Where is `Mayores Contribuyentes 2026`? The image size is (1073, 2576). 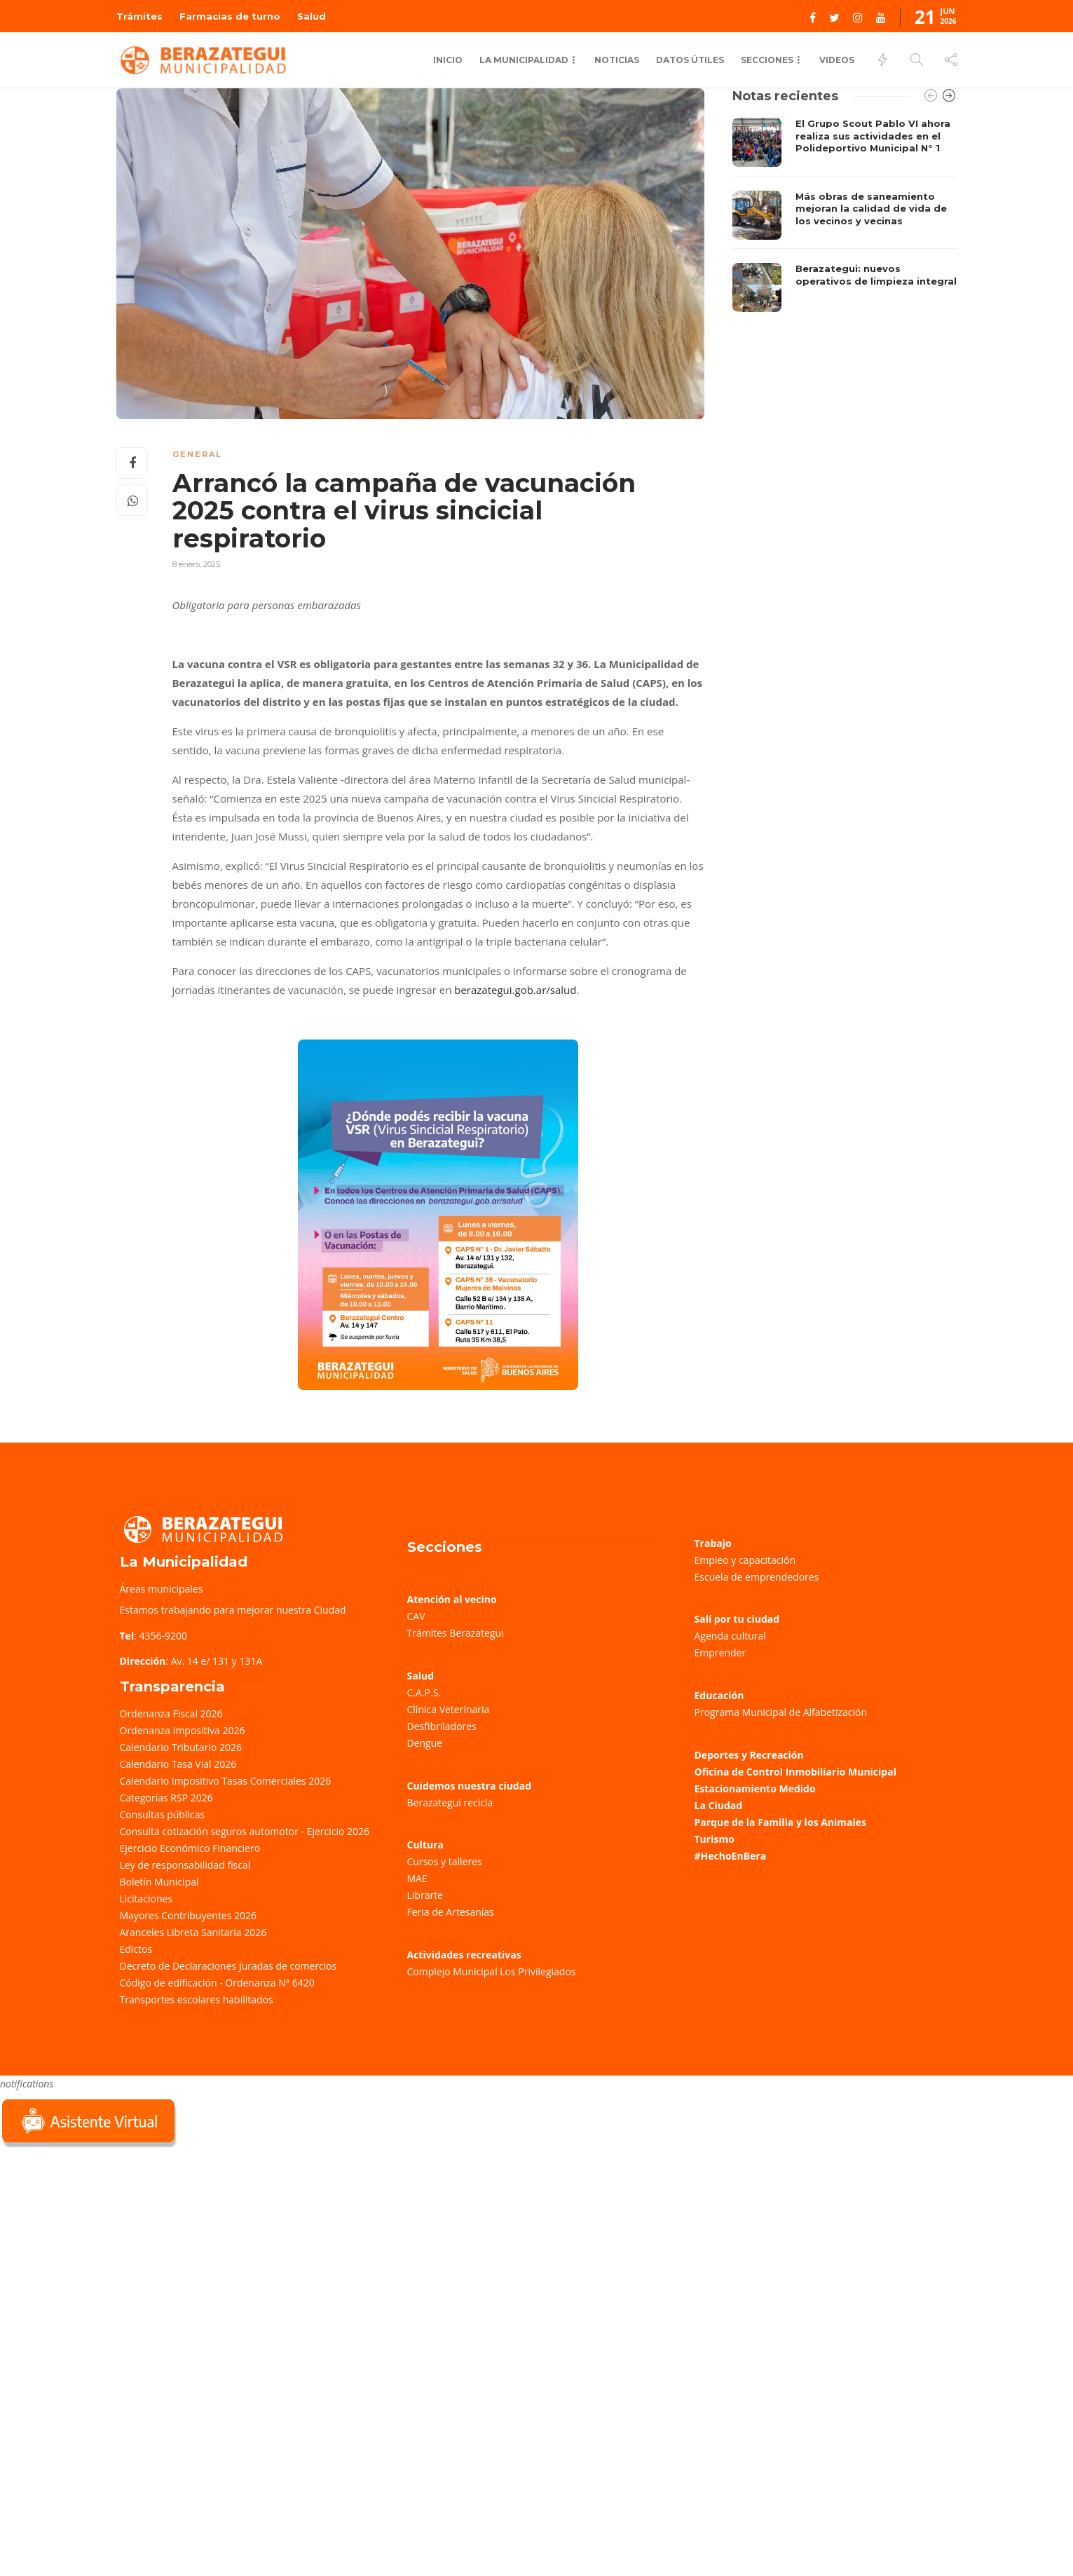
Mayores Contribuyentes 2026 is located at coordinates (188, 1915).